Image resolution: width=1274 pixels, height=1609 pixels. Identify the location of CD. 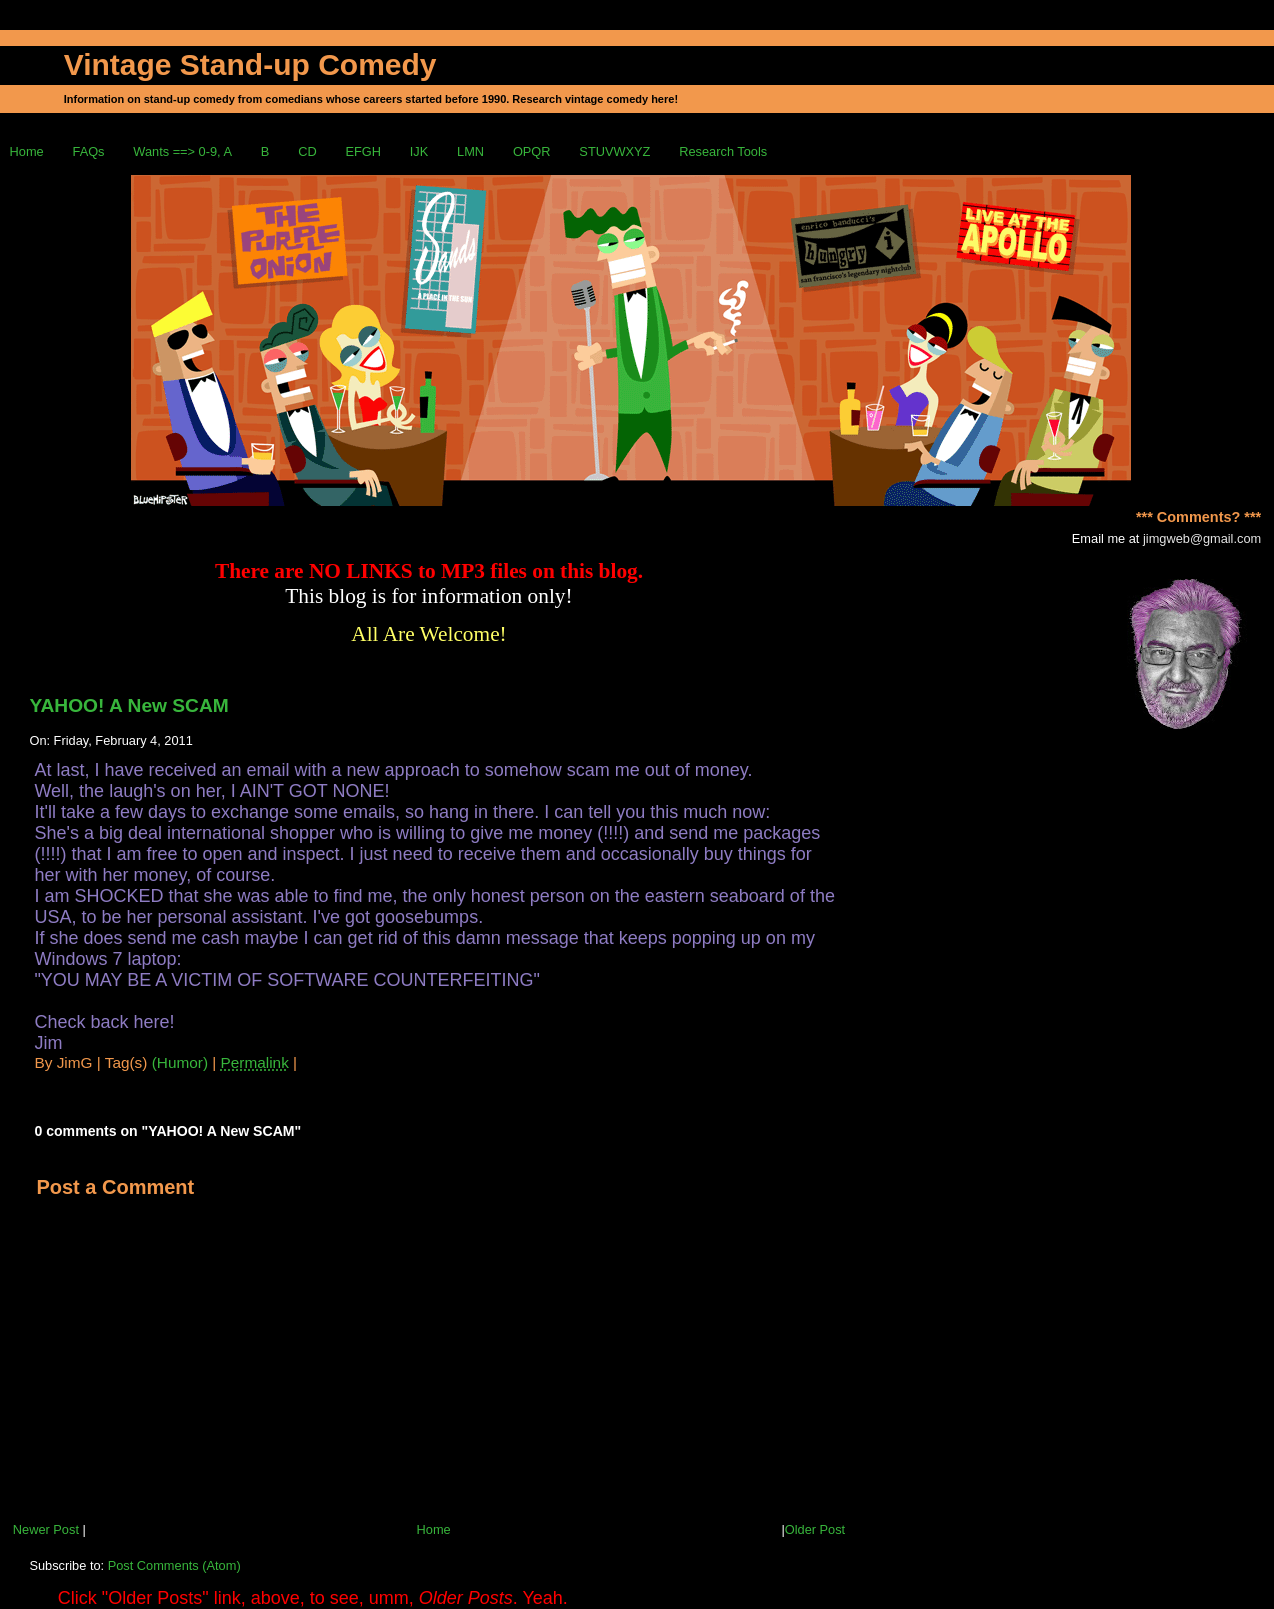
(307, 151).